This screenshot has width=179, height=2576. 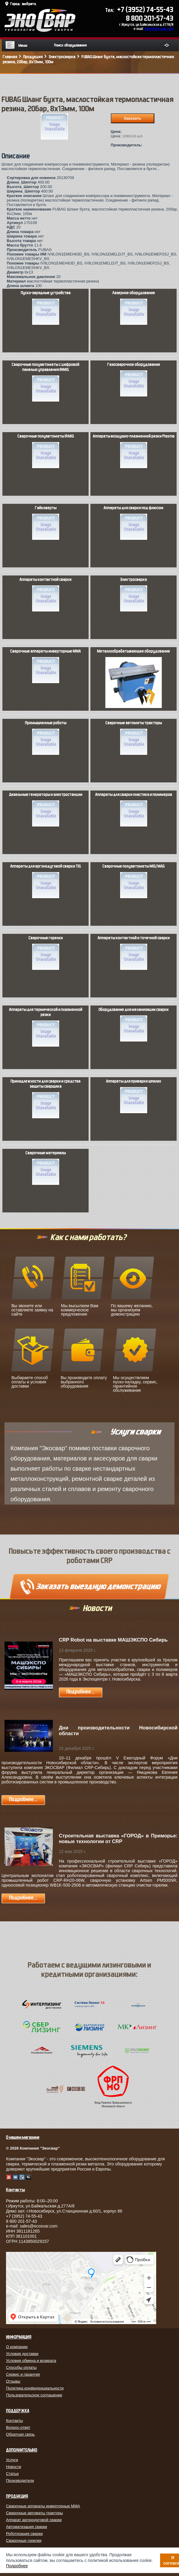 I want to click on Сварочные полуавтоматы IRMIG, so click(x=45, y=451).